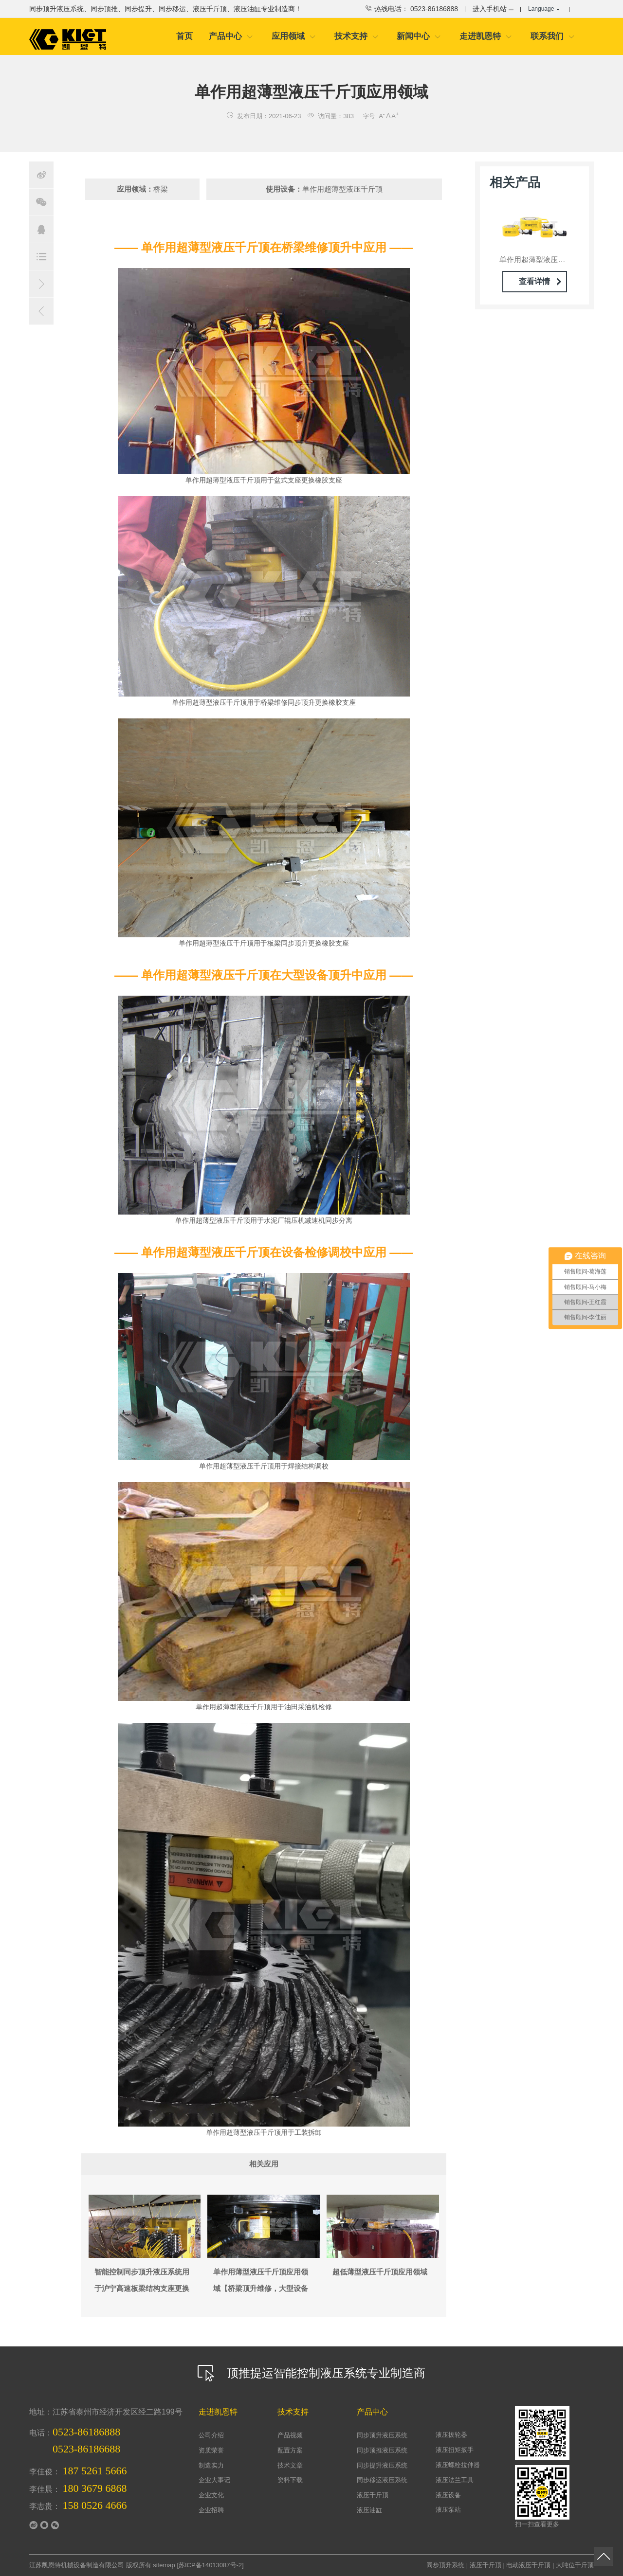 This screenshot has width=623, height=2576. Describe the element at coordinates (544, 8) in the screenshot. I see `Language` at that location.